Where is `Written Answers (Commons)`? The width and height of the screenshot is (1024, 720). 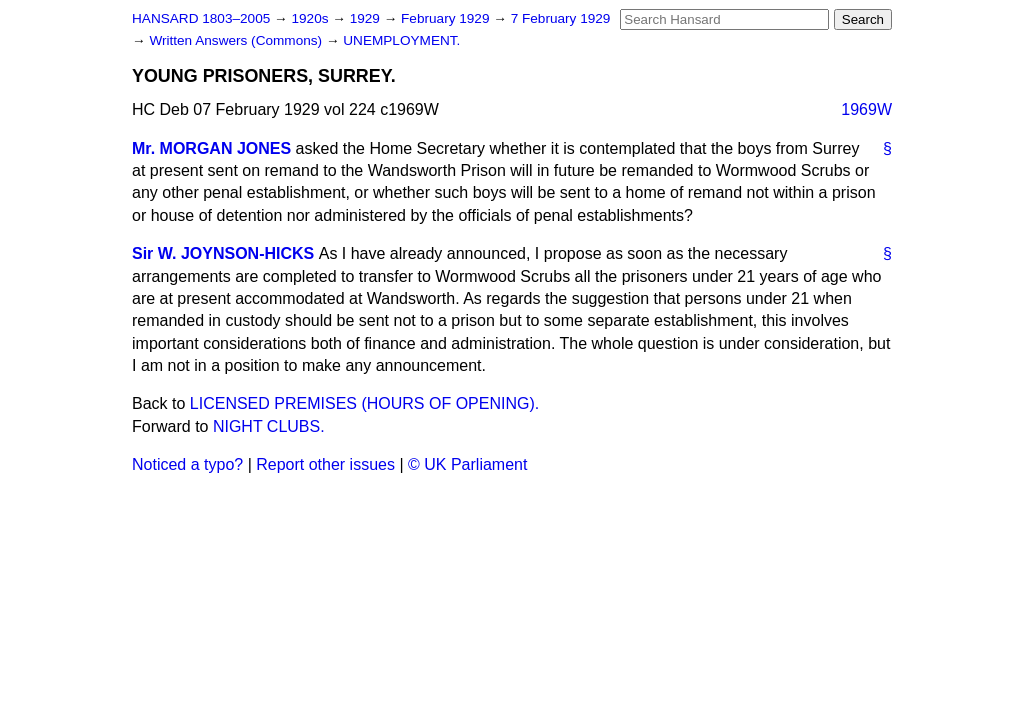 Written Answers (Commons) is located at coordinates (237, 40).